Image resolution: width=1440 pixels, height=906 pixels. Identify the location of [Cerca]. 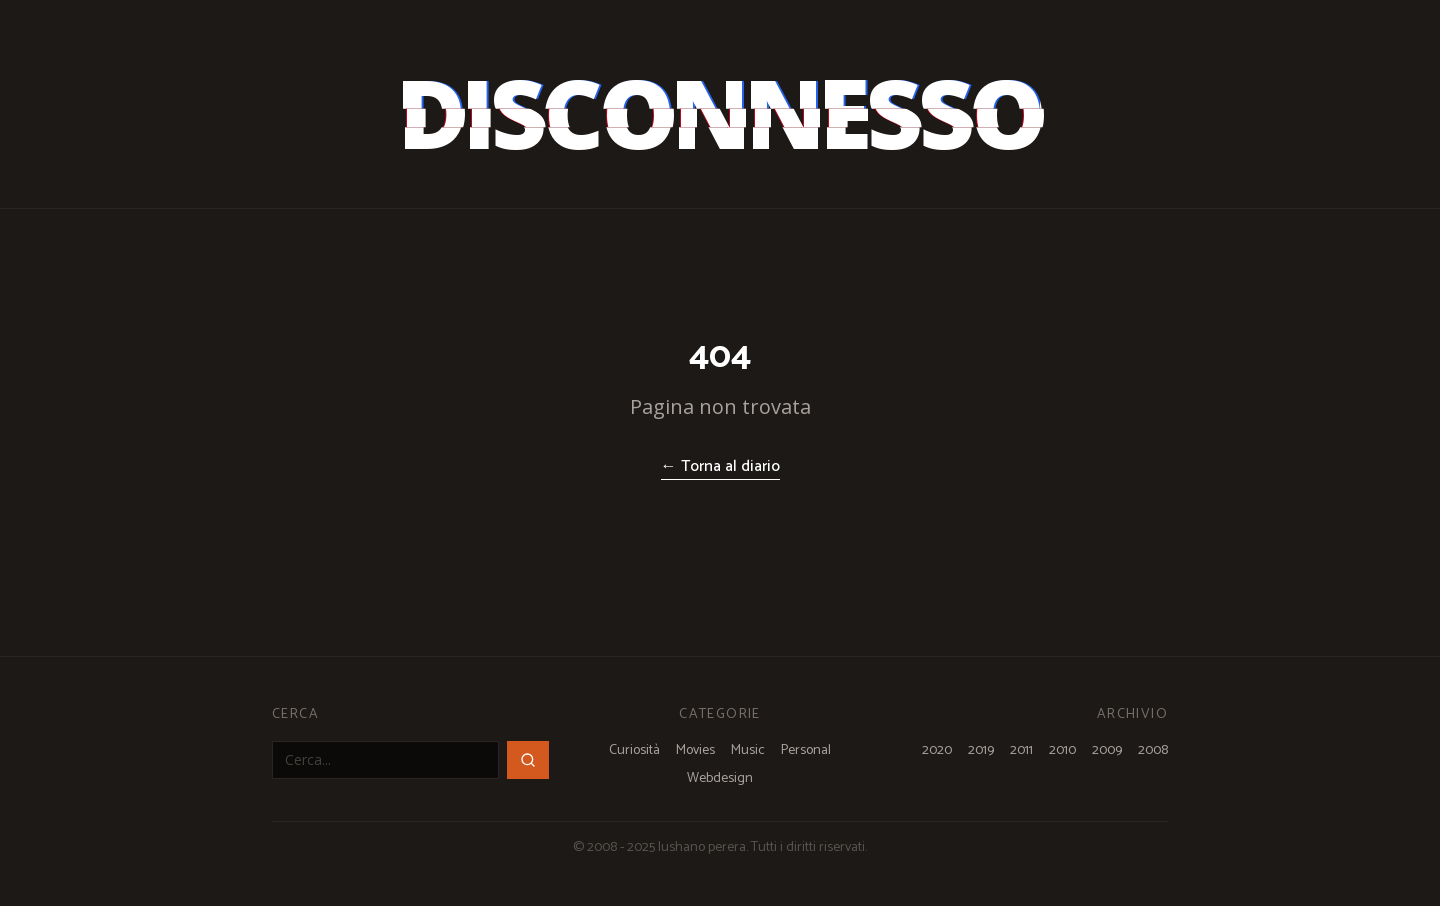
(528, 760).